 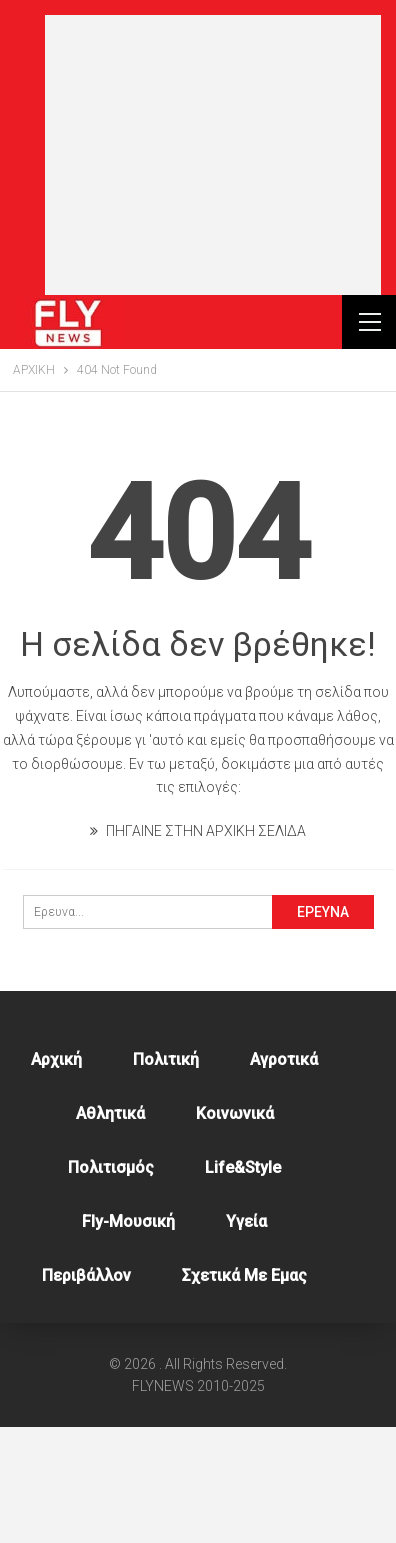 What do you see at coordinates (86, 1391) in the screenshot?
I see `Περιβάλλον` at bounding box center [86, 1391].